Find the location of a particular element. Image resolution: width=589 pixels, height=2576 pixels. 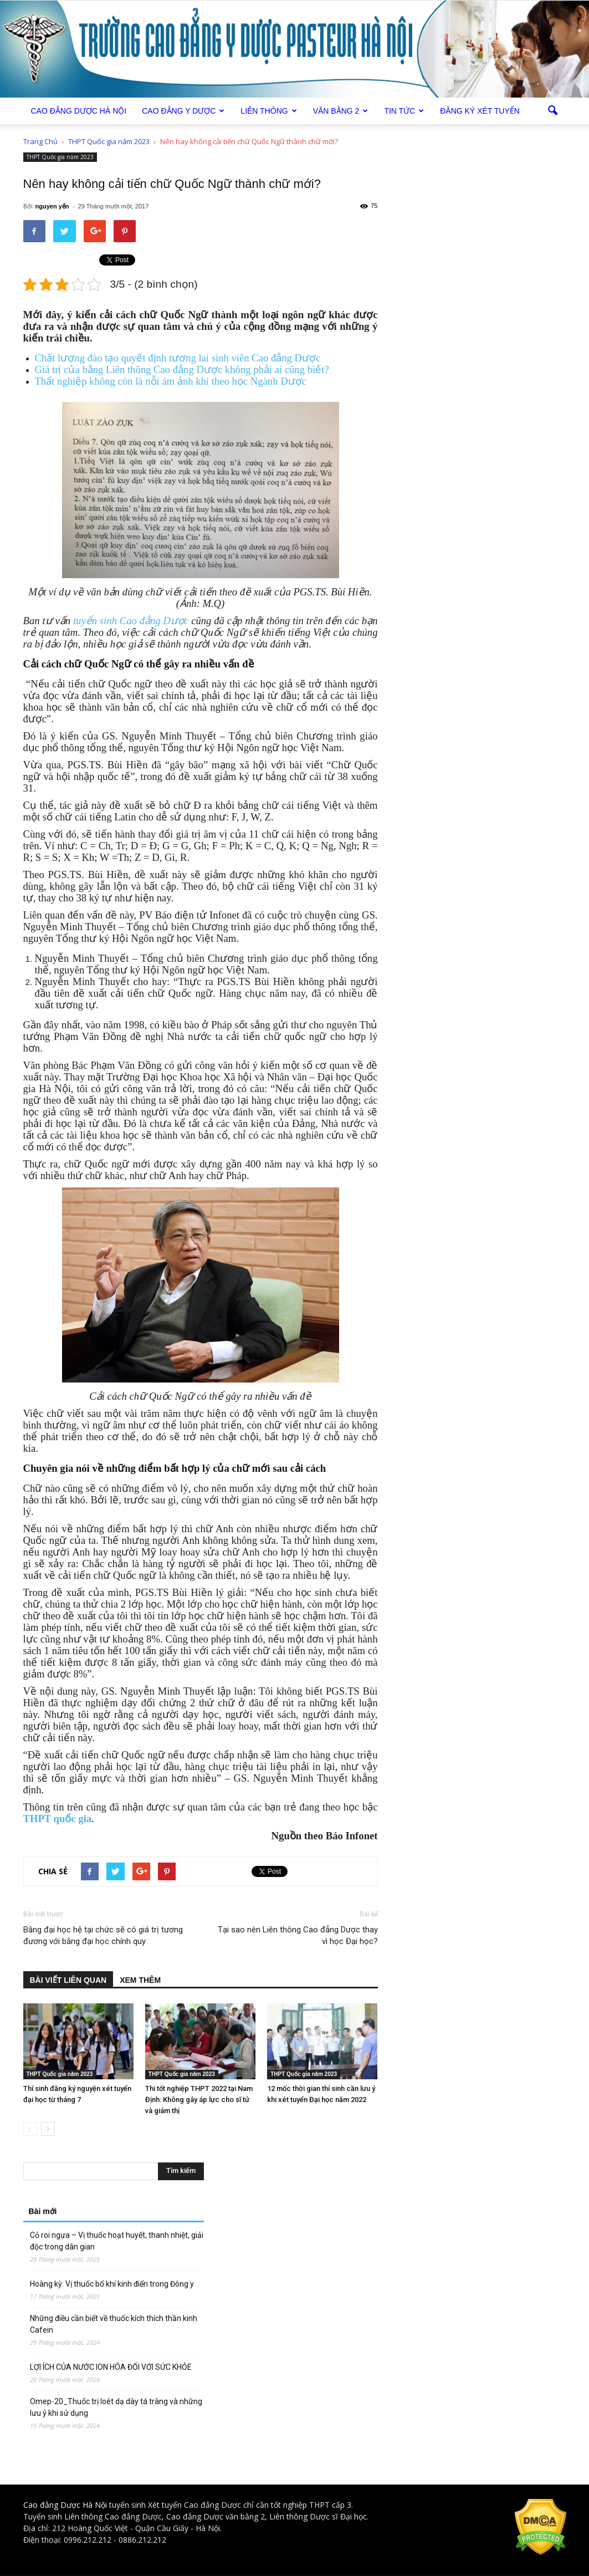

Omep-20_Thuốc trị loét dạ dày tá tràng và những lưu ý khi sử dụng is located at coordinates (116, 2407).